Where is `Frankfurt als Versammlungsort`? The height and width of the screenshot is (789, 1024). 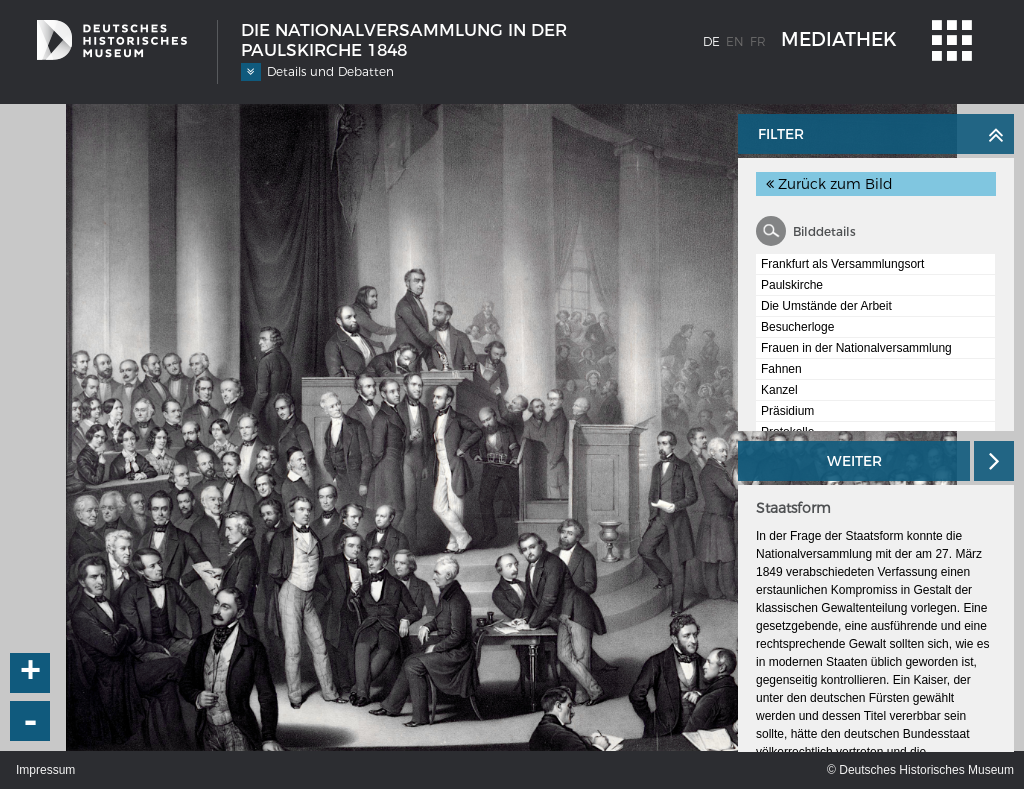
Frankfurt als Versammlungsort is located at coordinates (842, 264).